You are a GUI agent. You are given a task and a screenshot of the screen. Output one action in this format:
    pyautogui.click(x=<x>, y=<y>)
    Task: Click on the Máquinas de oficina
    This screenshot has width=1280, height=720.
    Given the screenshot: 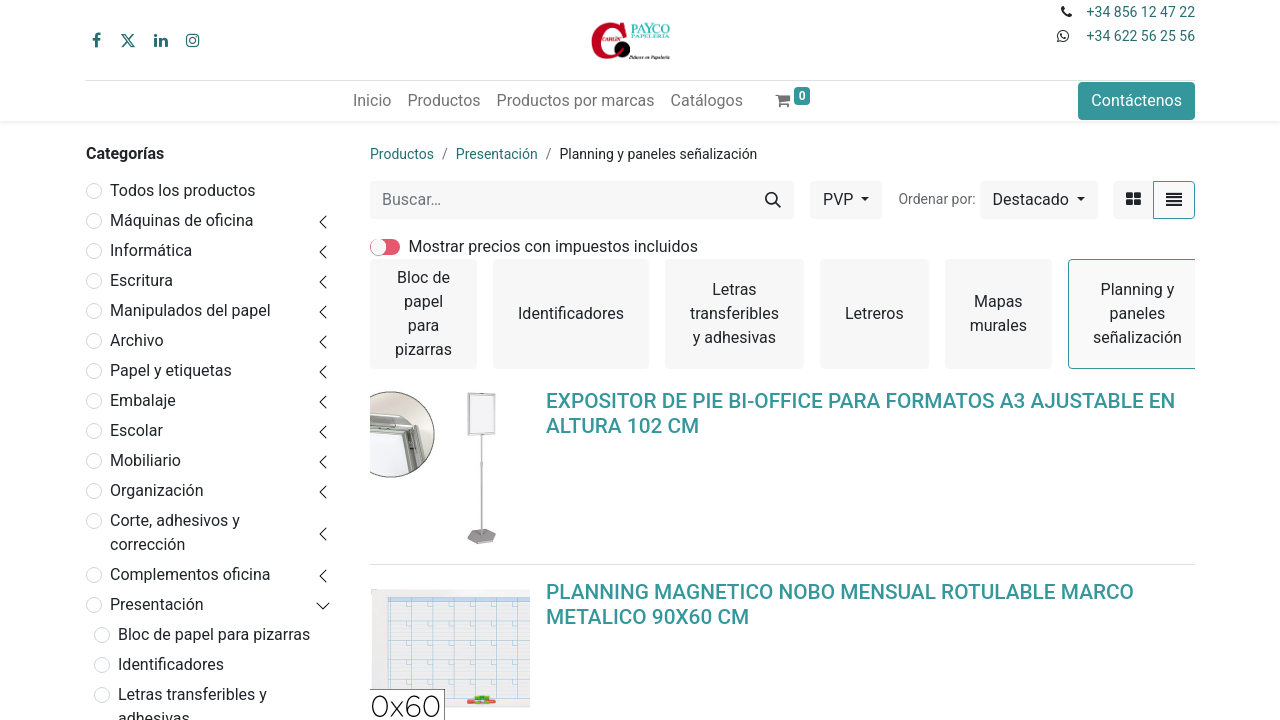 What is the action you would take?
    pyautogui.click(x=182, y=220)
    